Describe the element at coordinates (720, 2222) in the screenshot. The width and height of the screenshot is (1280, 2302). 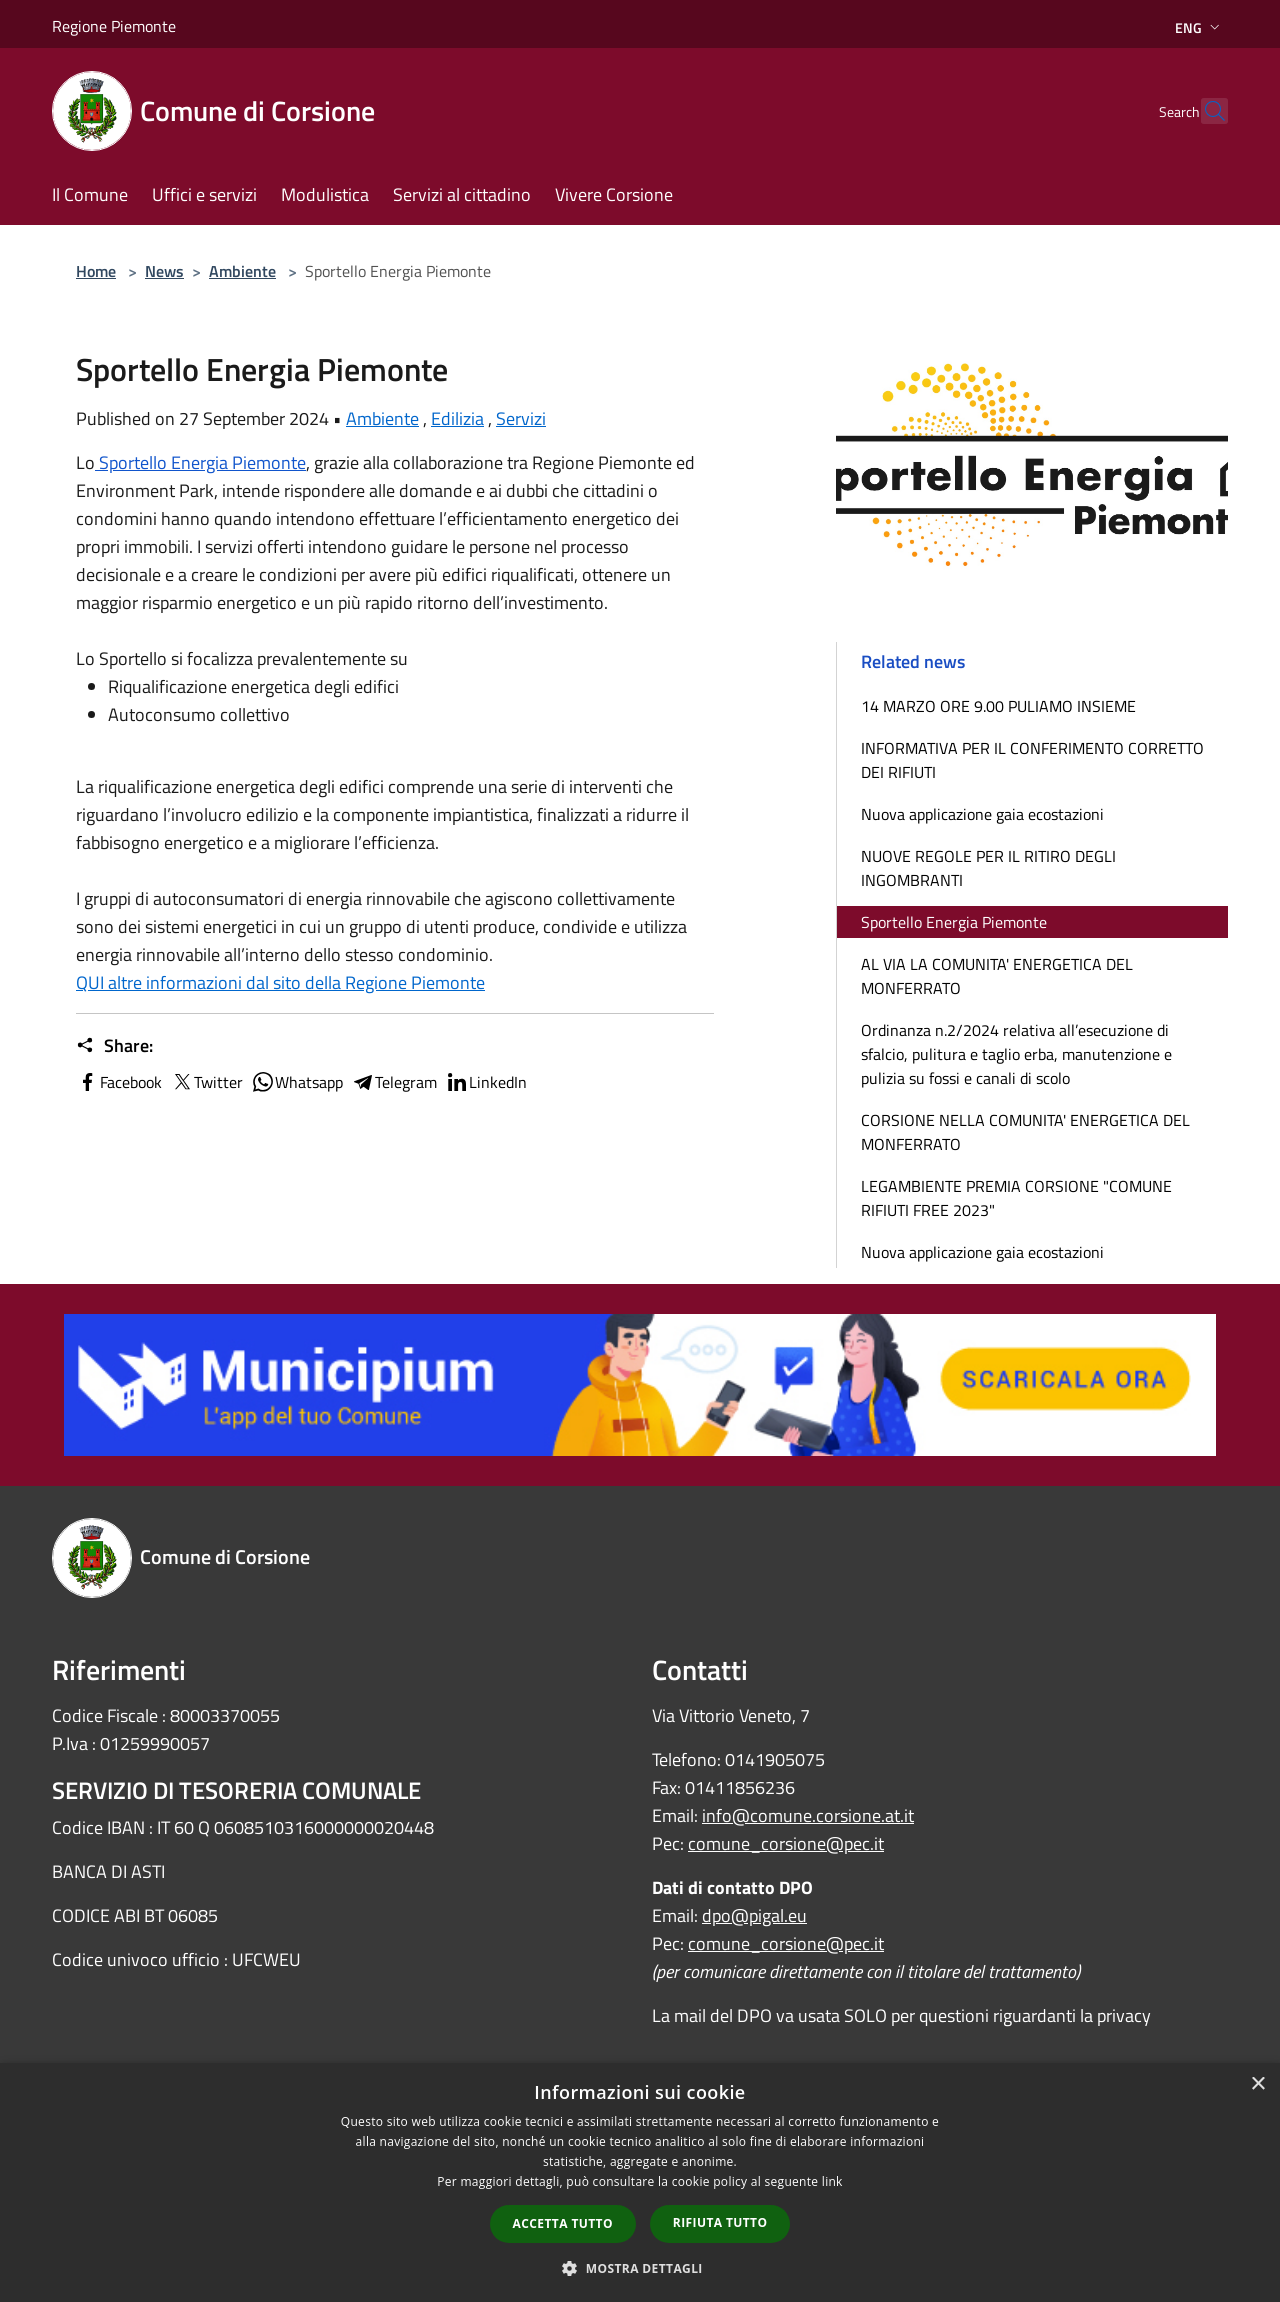
I see `Rifiuta tutto [button]` at that location.